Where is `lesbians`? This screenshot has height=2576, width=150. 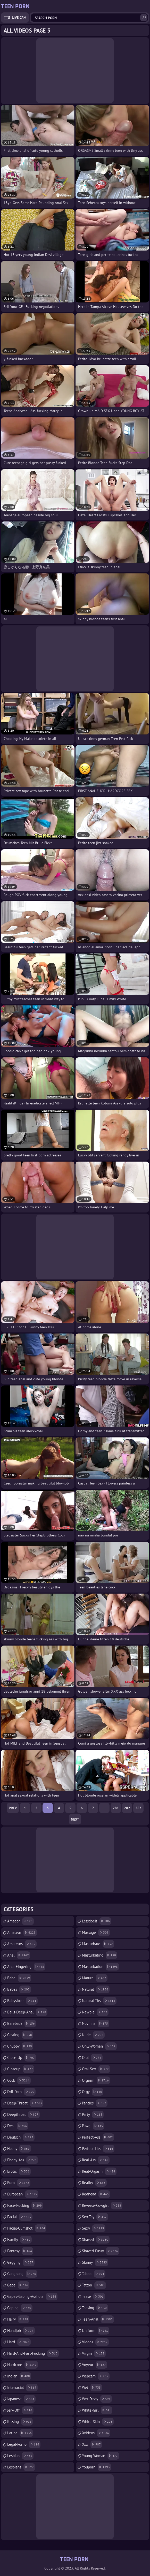
lesbians is located at coordinates (21, 2467).